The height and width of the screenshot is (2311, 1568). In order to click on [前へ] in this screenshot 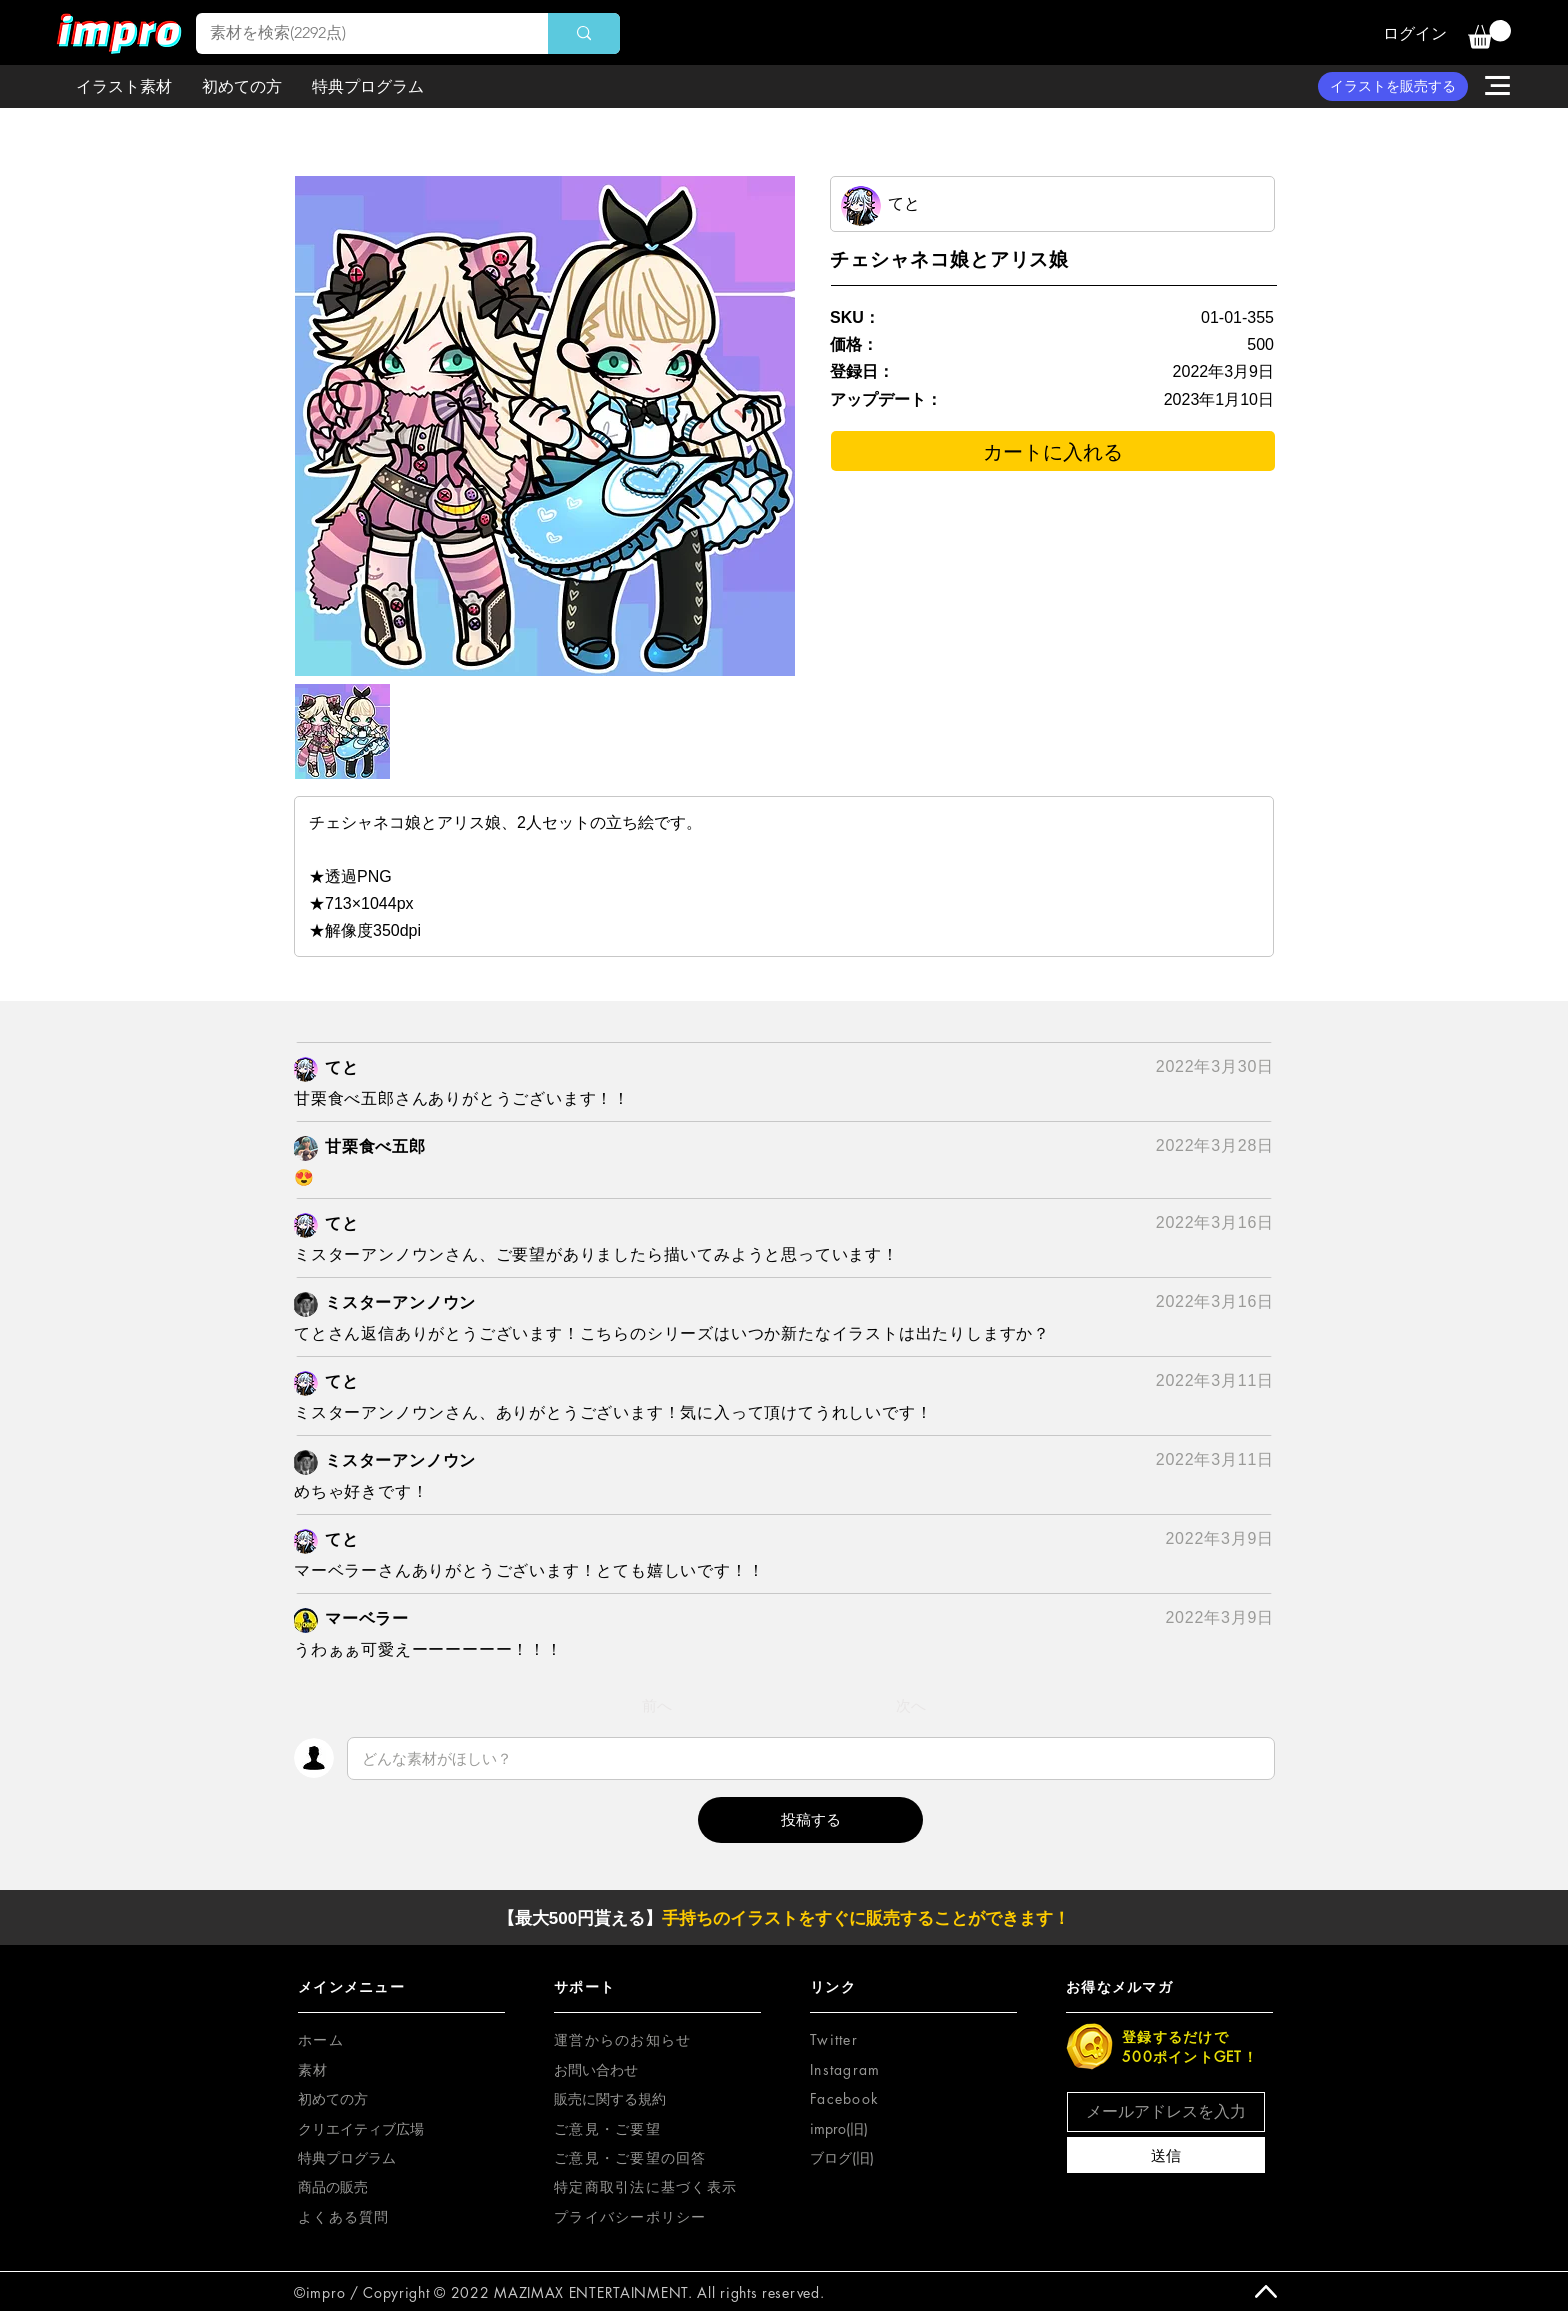, I will do `click(657, 1706)`.